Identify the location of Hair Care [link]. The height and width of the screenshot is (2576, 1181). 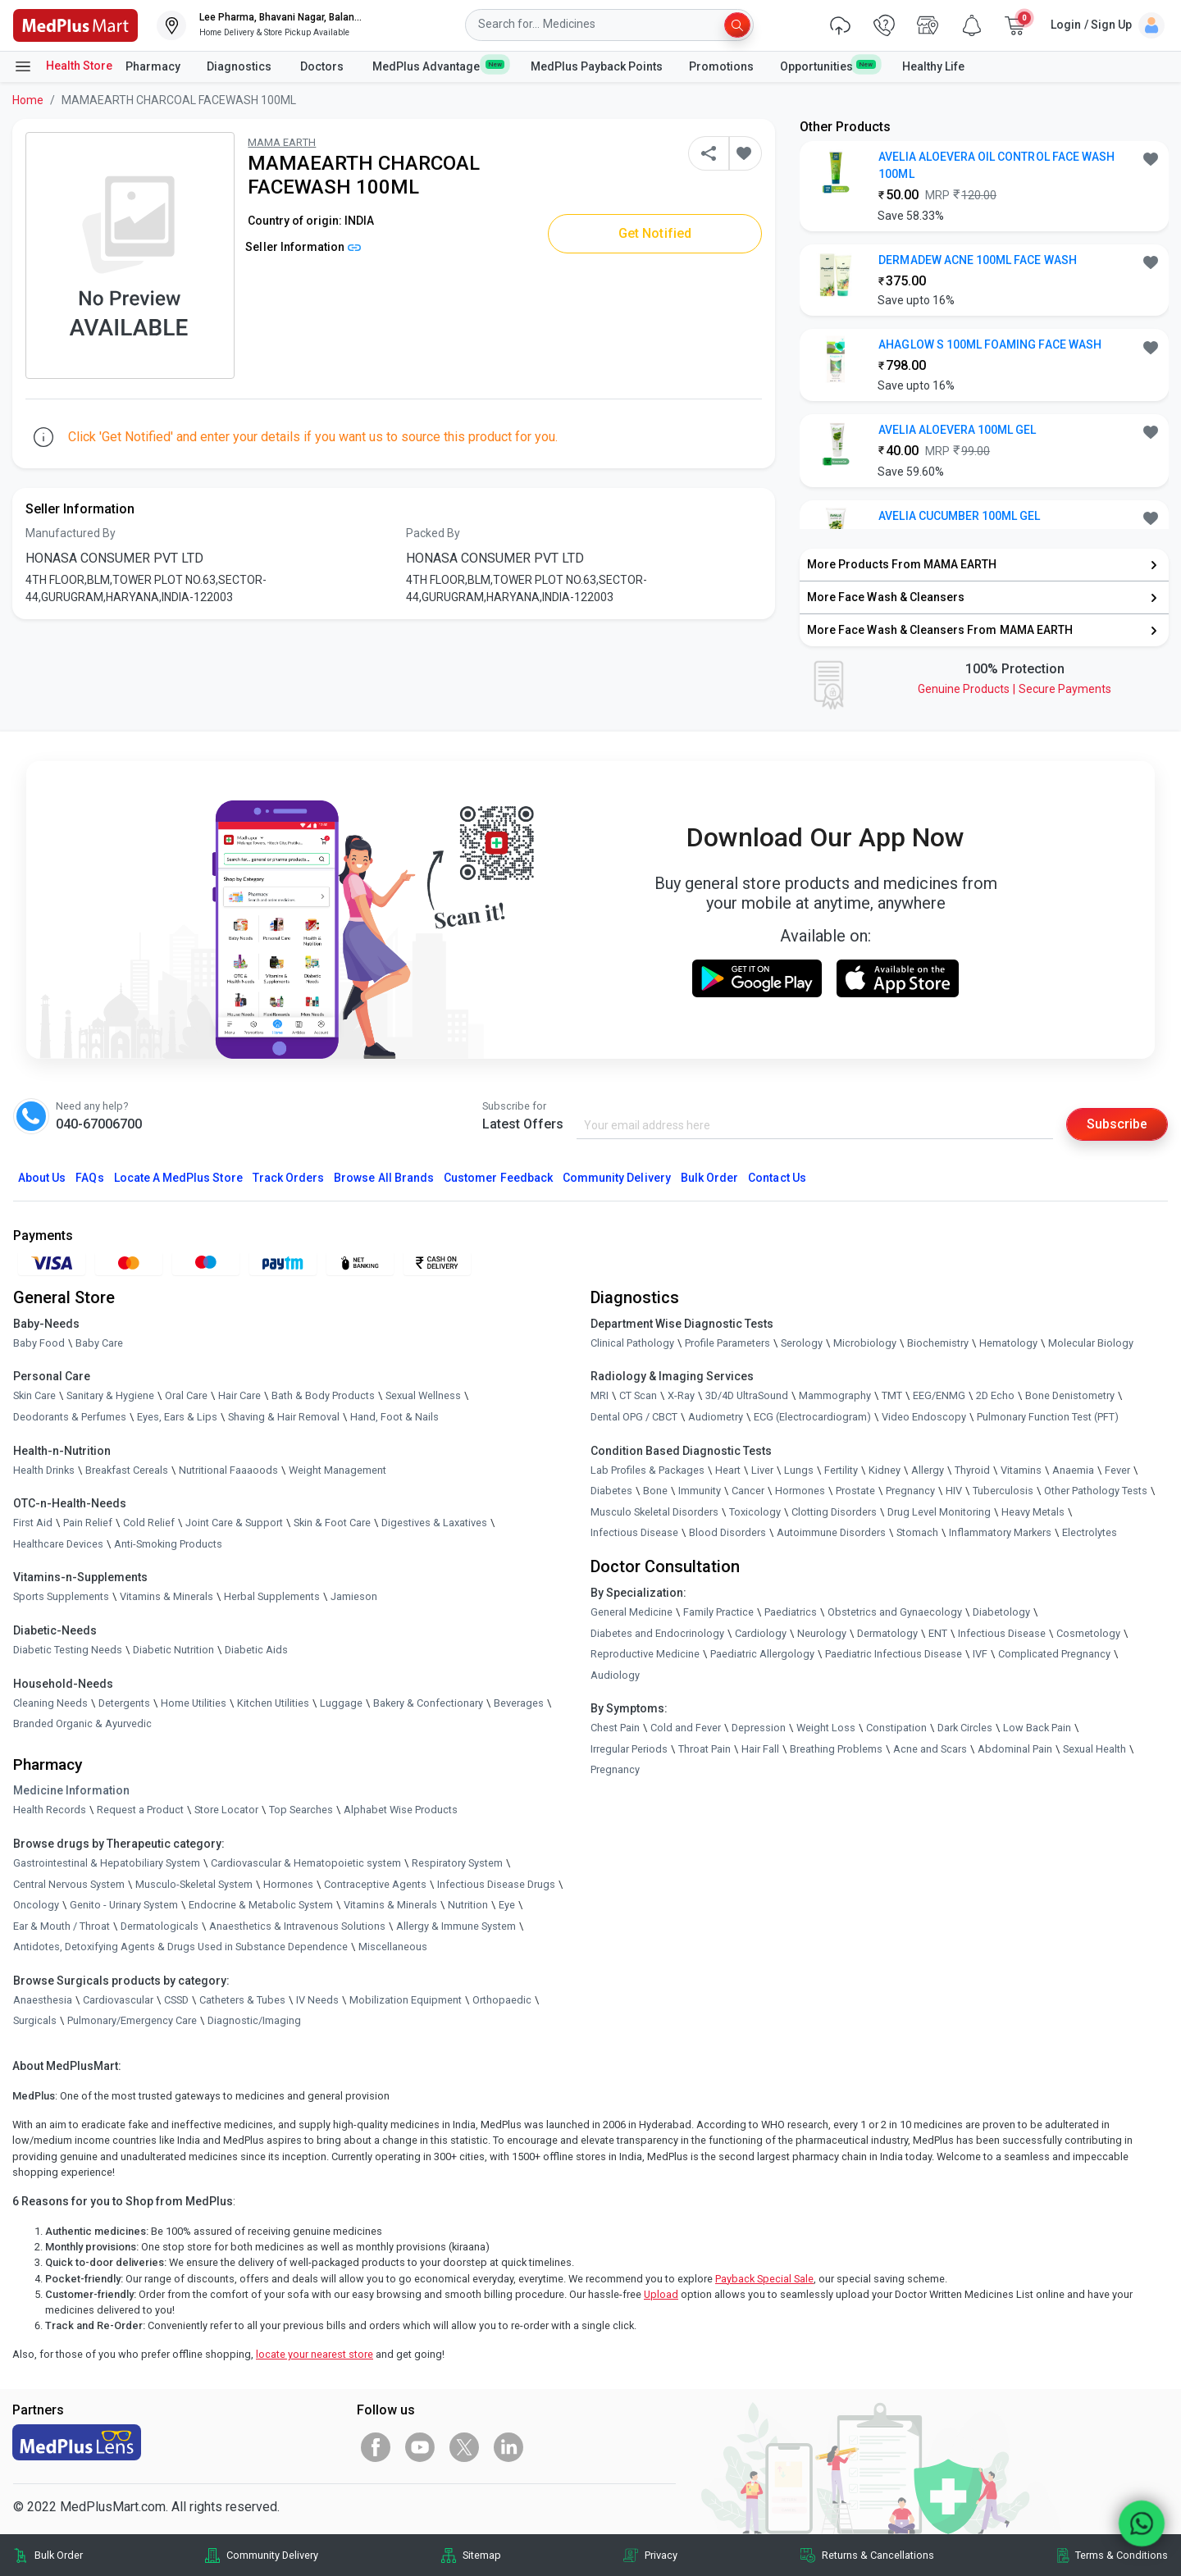
(239, 1395).